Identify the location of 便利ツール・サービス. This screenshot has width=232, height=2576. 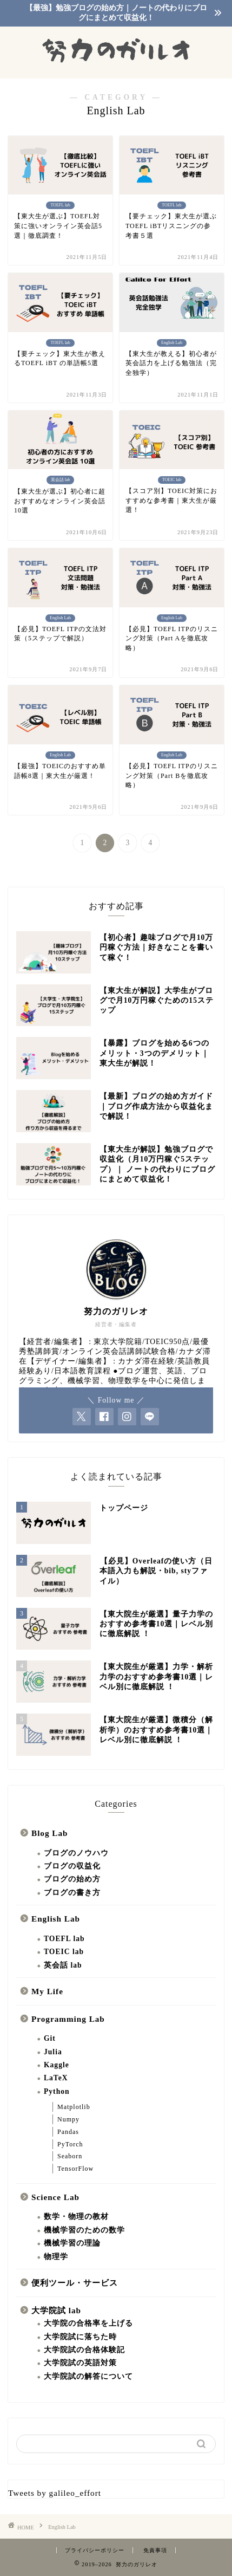
(74, 2282).